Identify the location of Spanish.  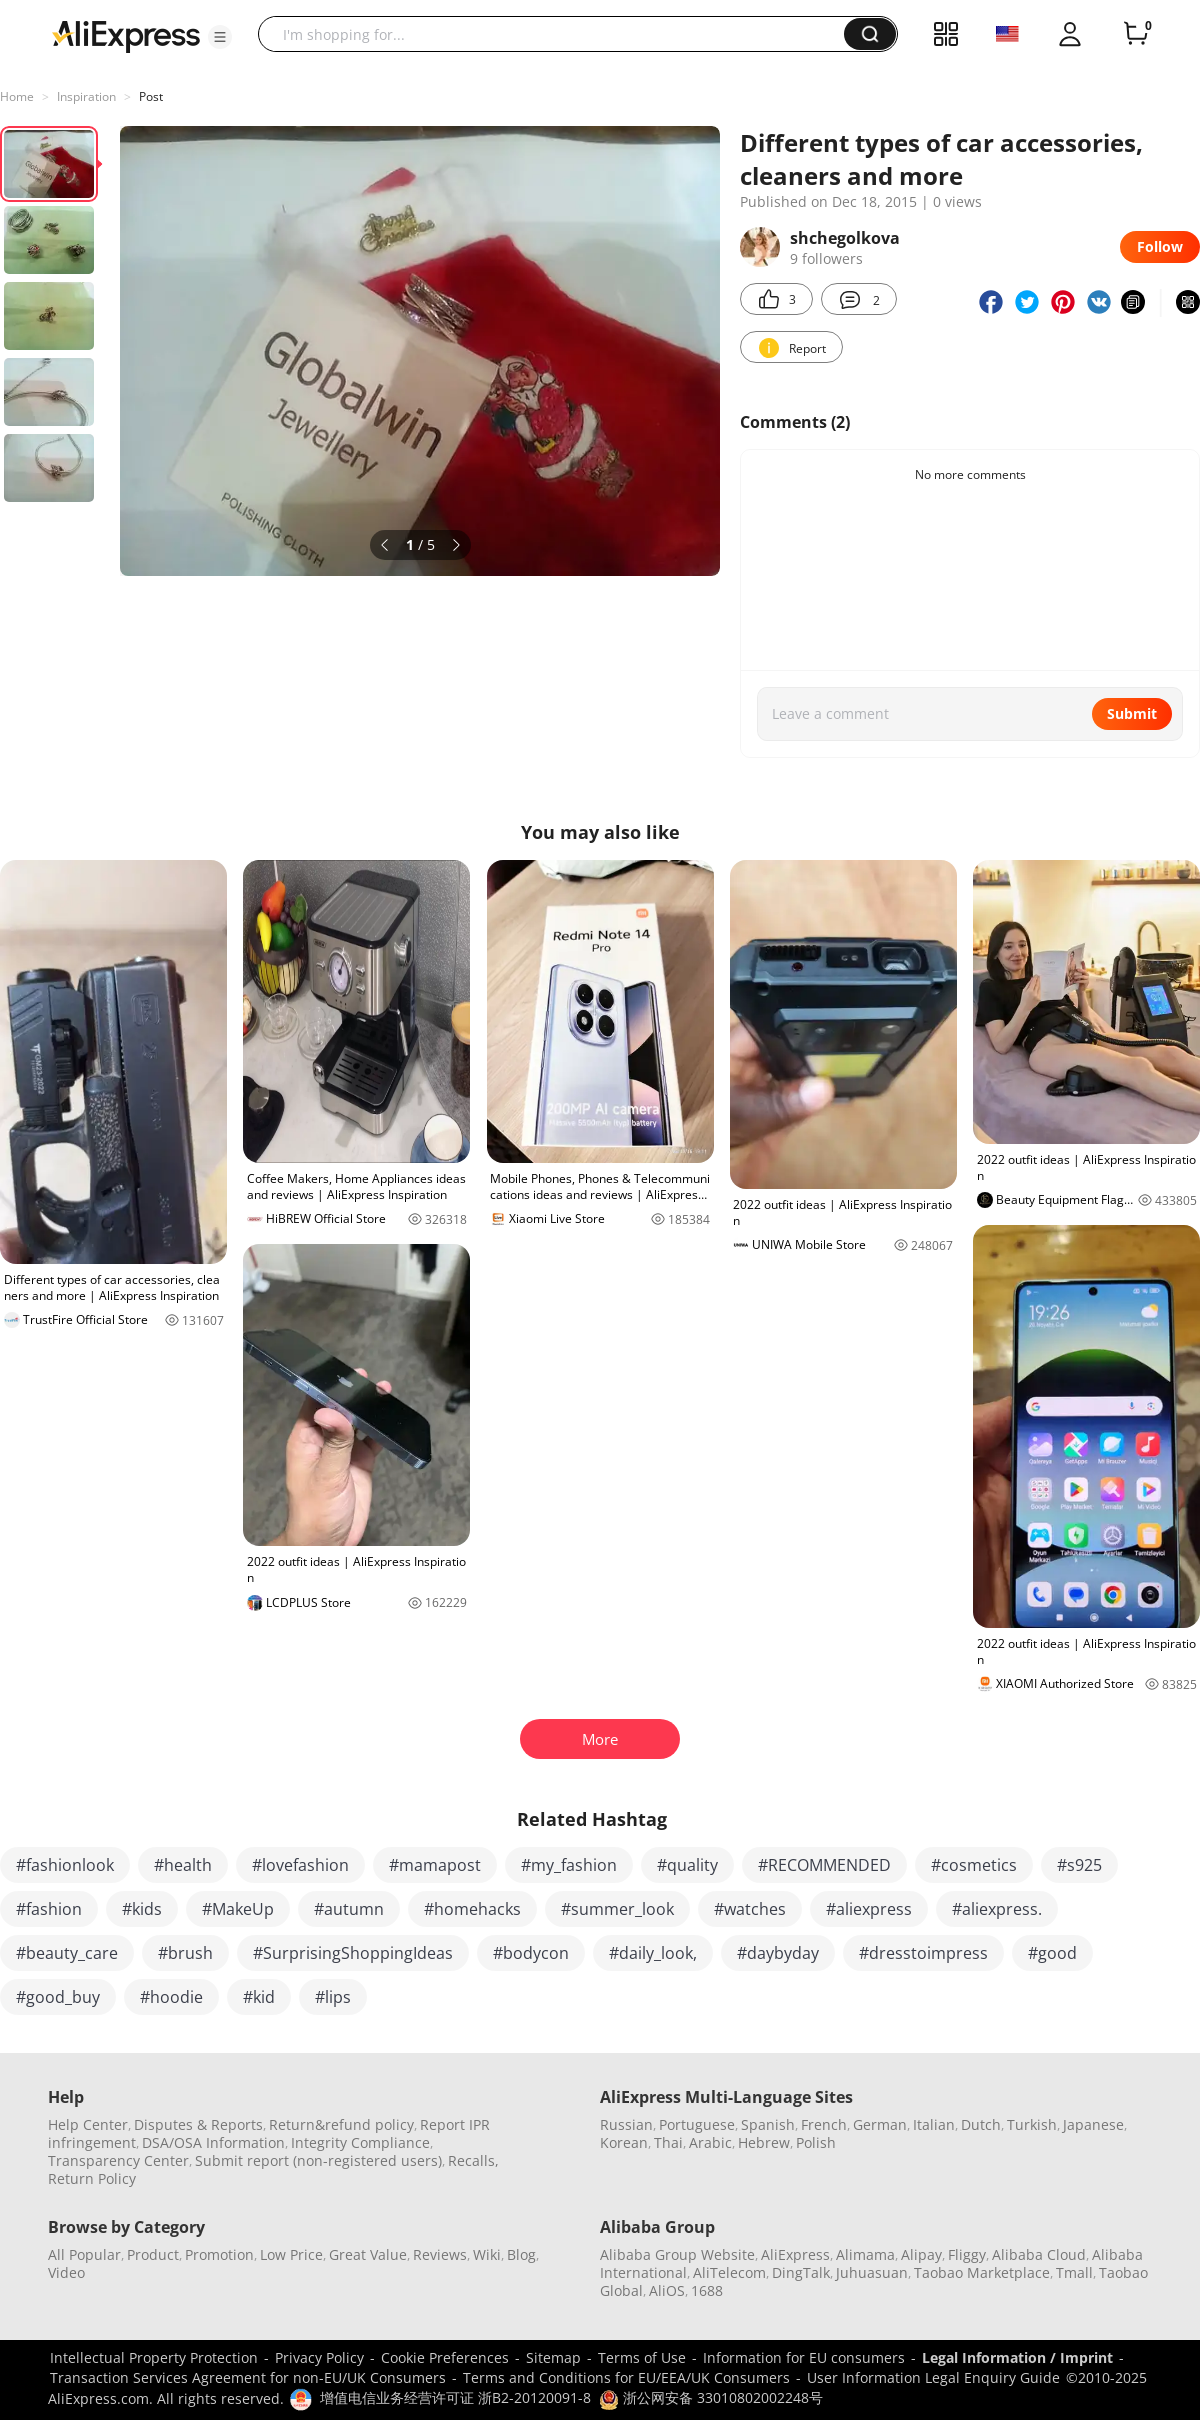
(768, 2124).